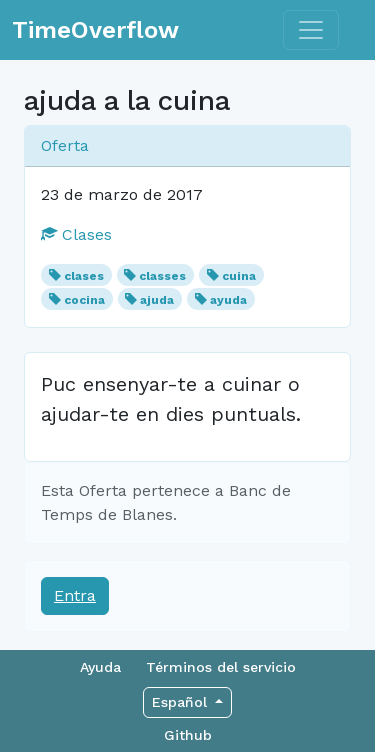 This screenshot has width=375, height=752. Describe the element at coordinates (221, 667) in the screenshot. I see `Términos del servicio` at that location.